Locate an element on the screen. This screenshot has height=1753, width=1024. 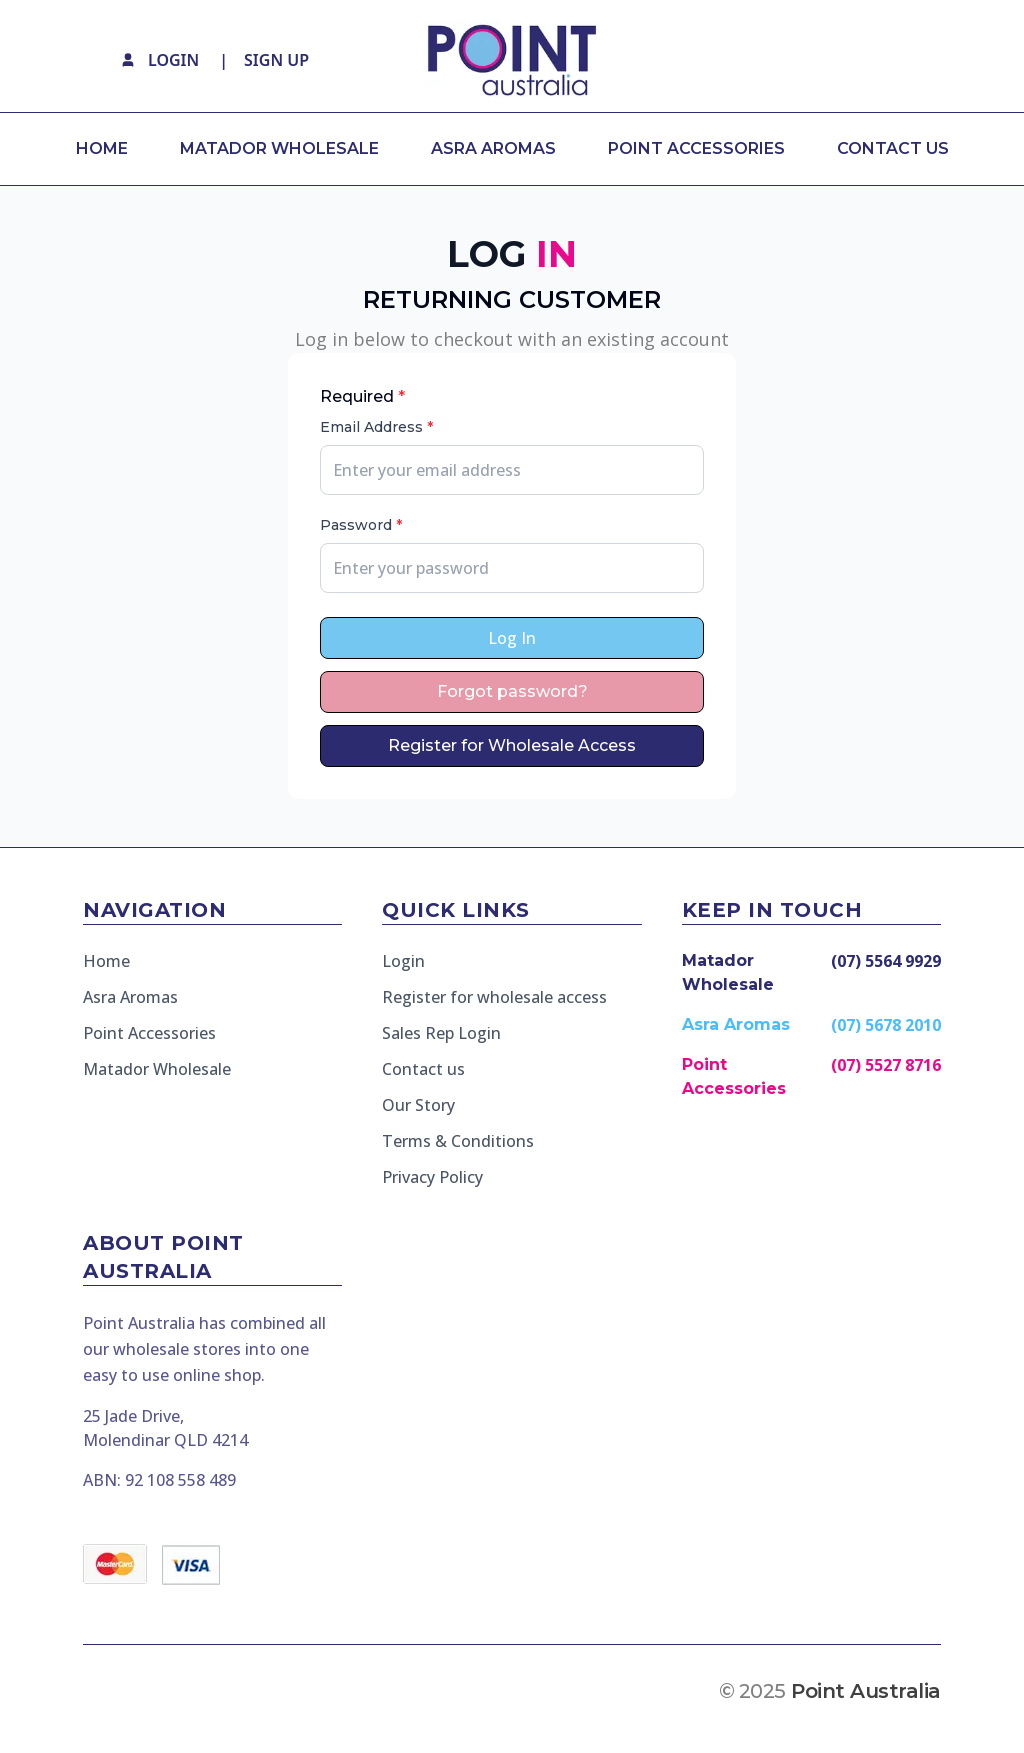
Asra Aromas is located at coordinates (130, 997).